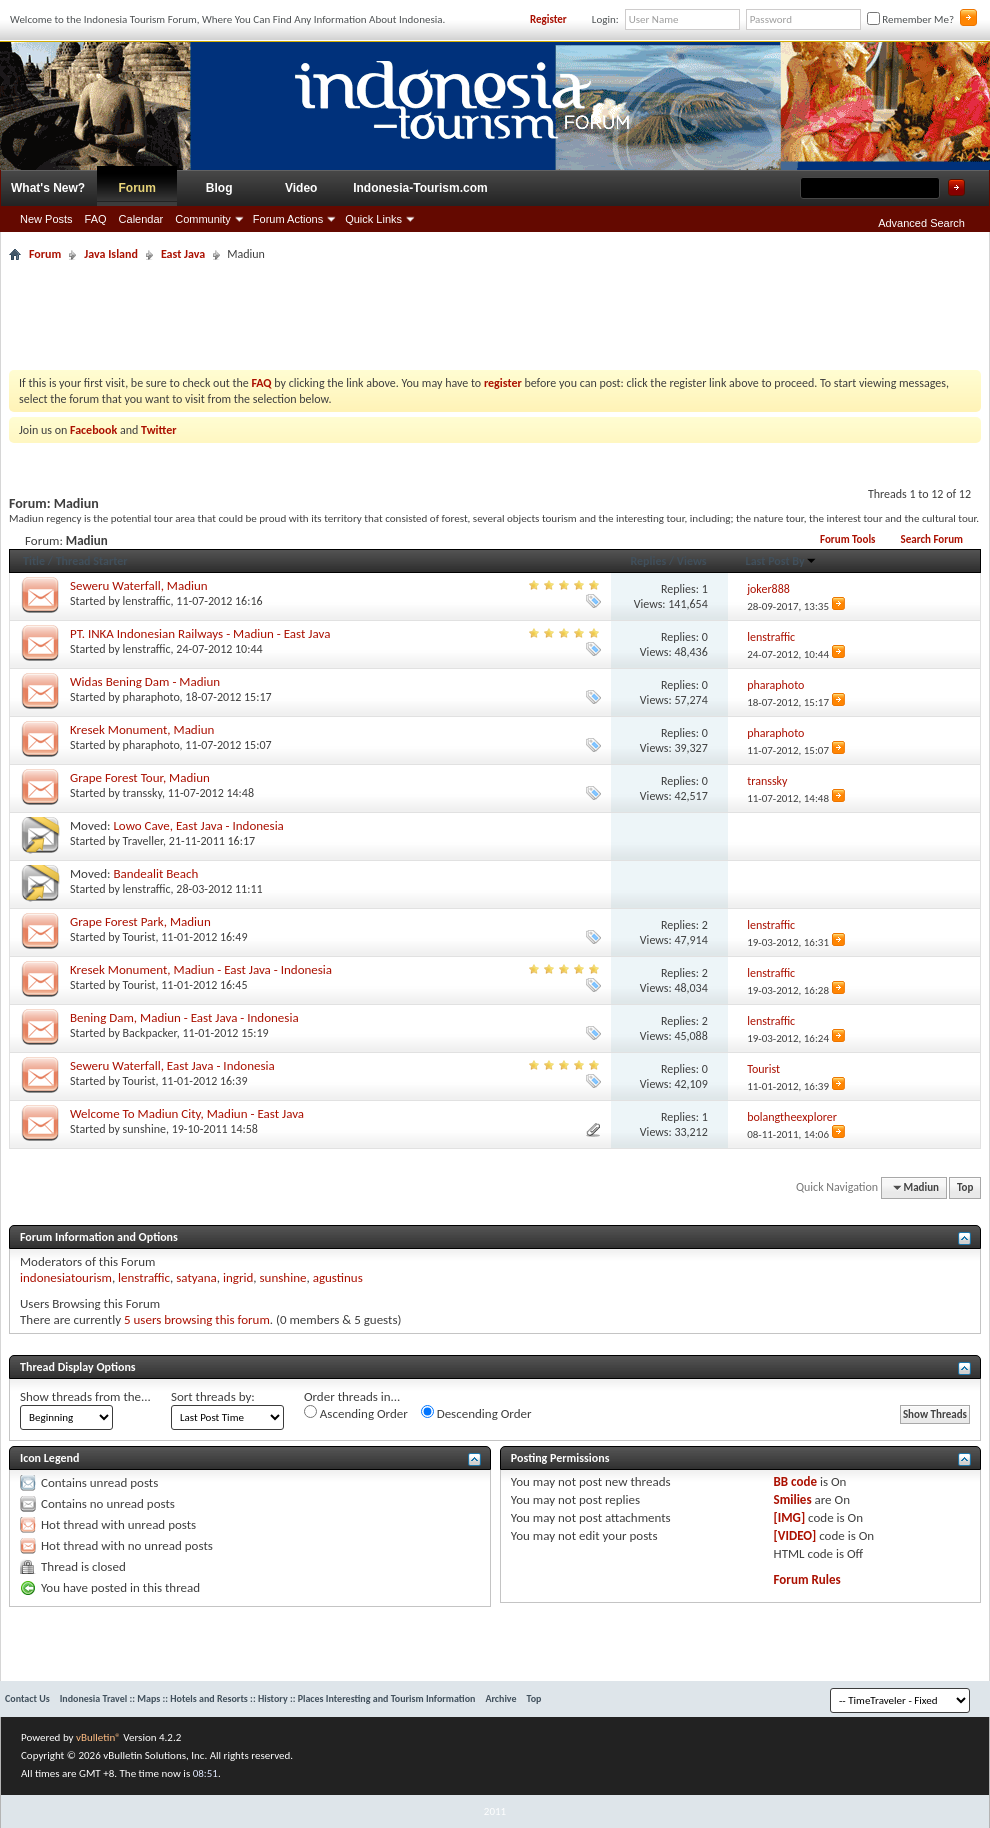  Describe the element at coordinates (66, 1277) in the screenshot. I see `indonesiatourism` at that location.